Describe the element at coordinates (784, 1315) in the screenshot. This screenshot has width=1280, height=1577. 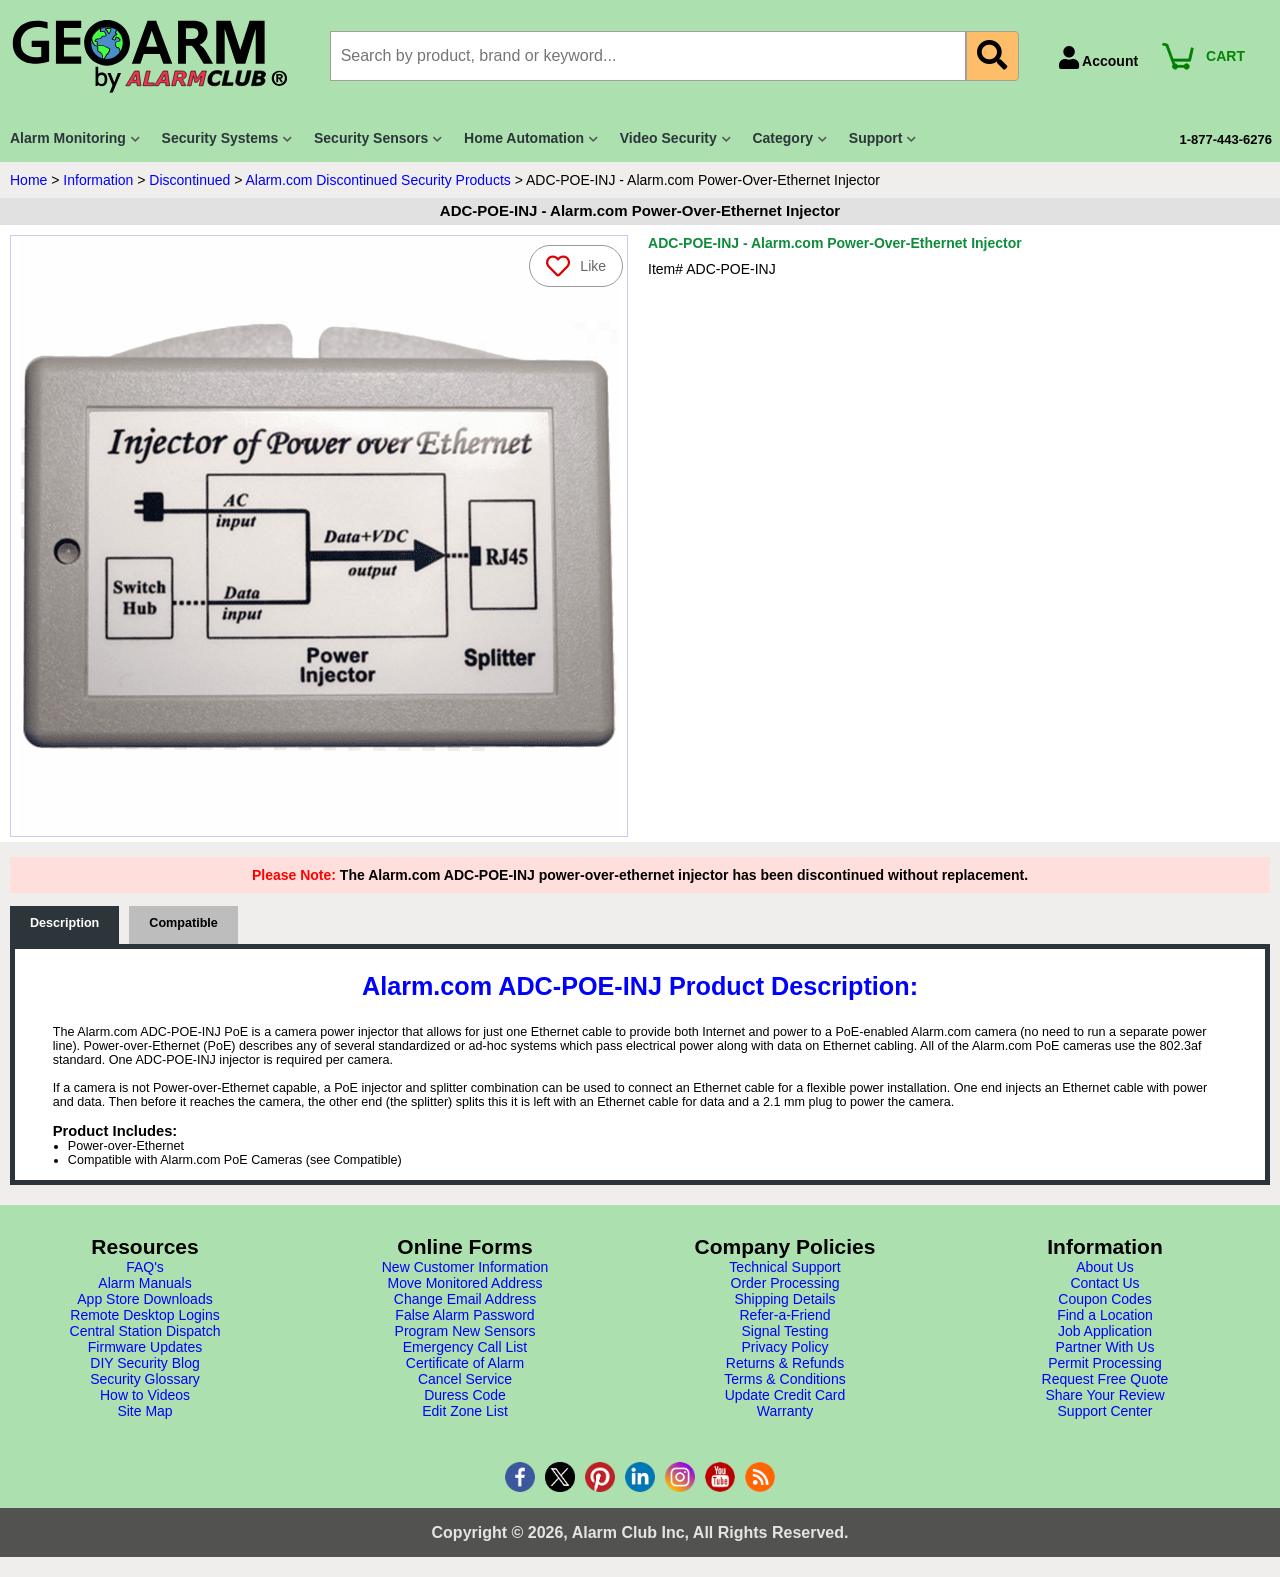
I see `Refer-a-Friend` at that location.